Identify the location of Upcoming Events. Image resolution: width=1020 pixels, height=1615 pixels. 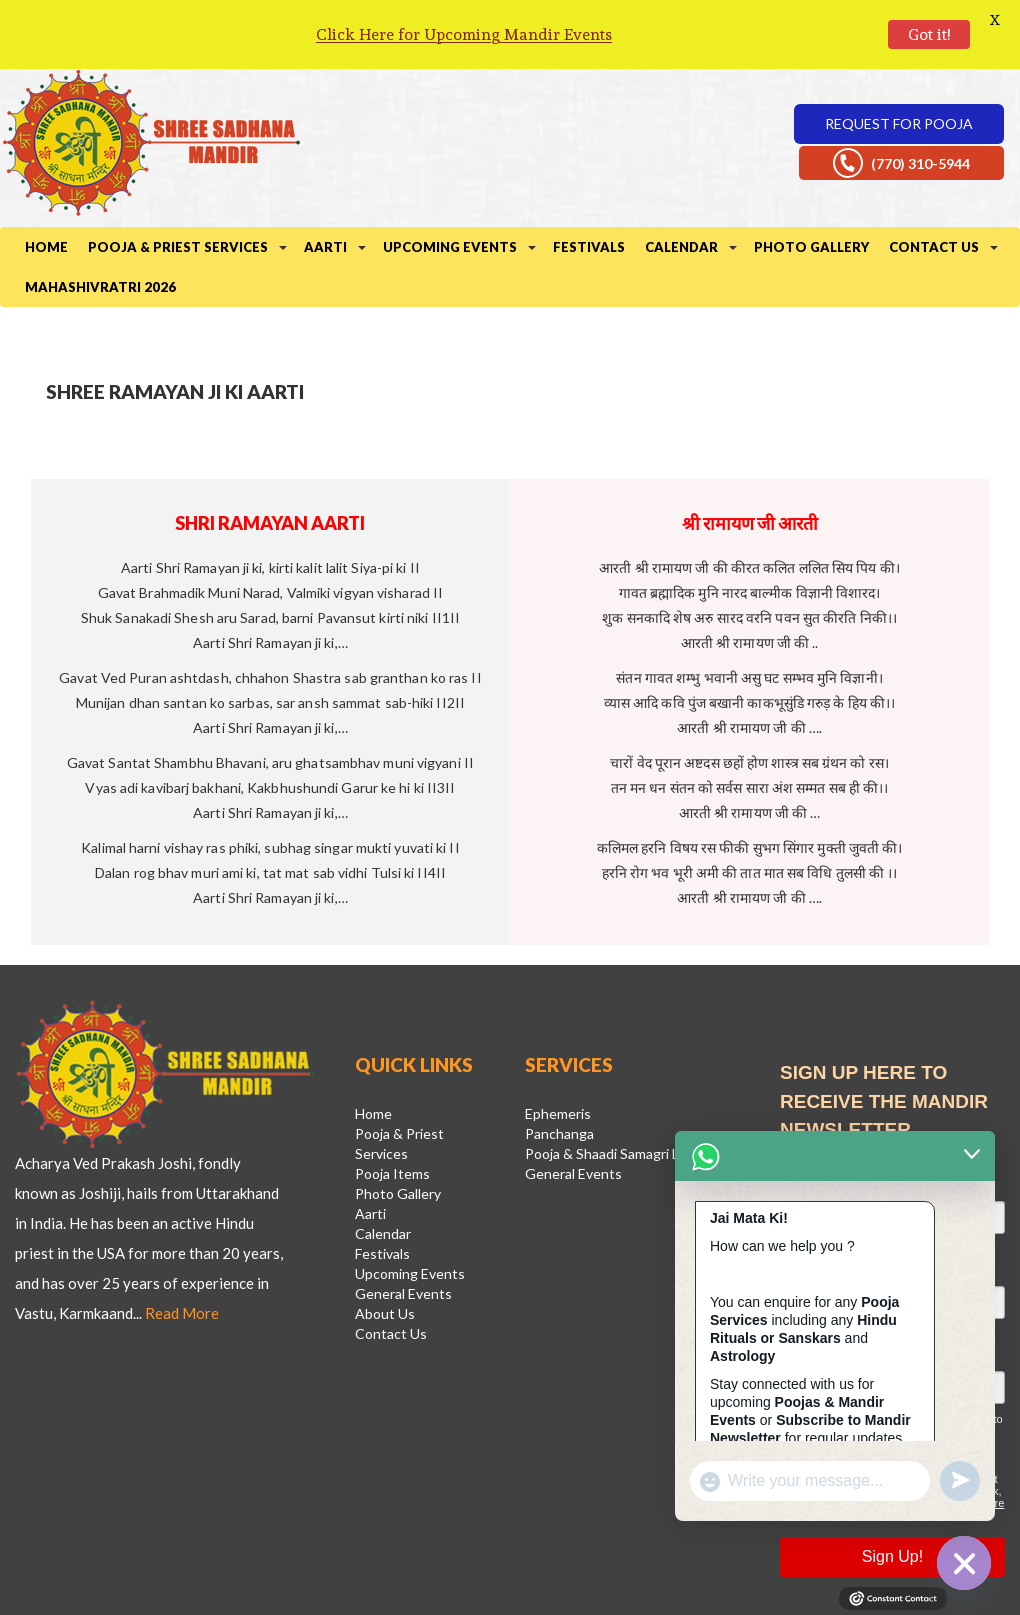
(450, 192).